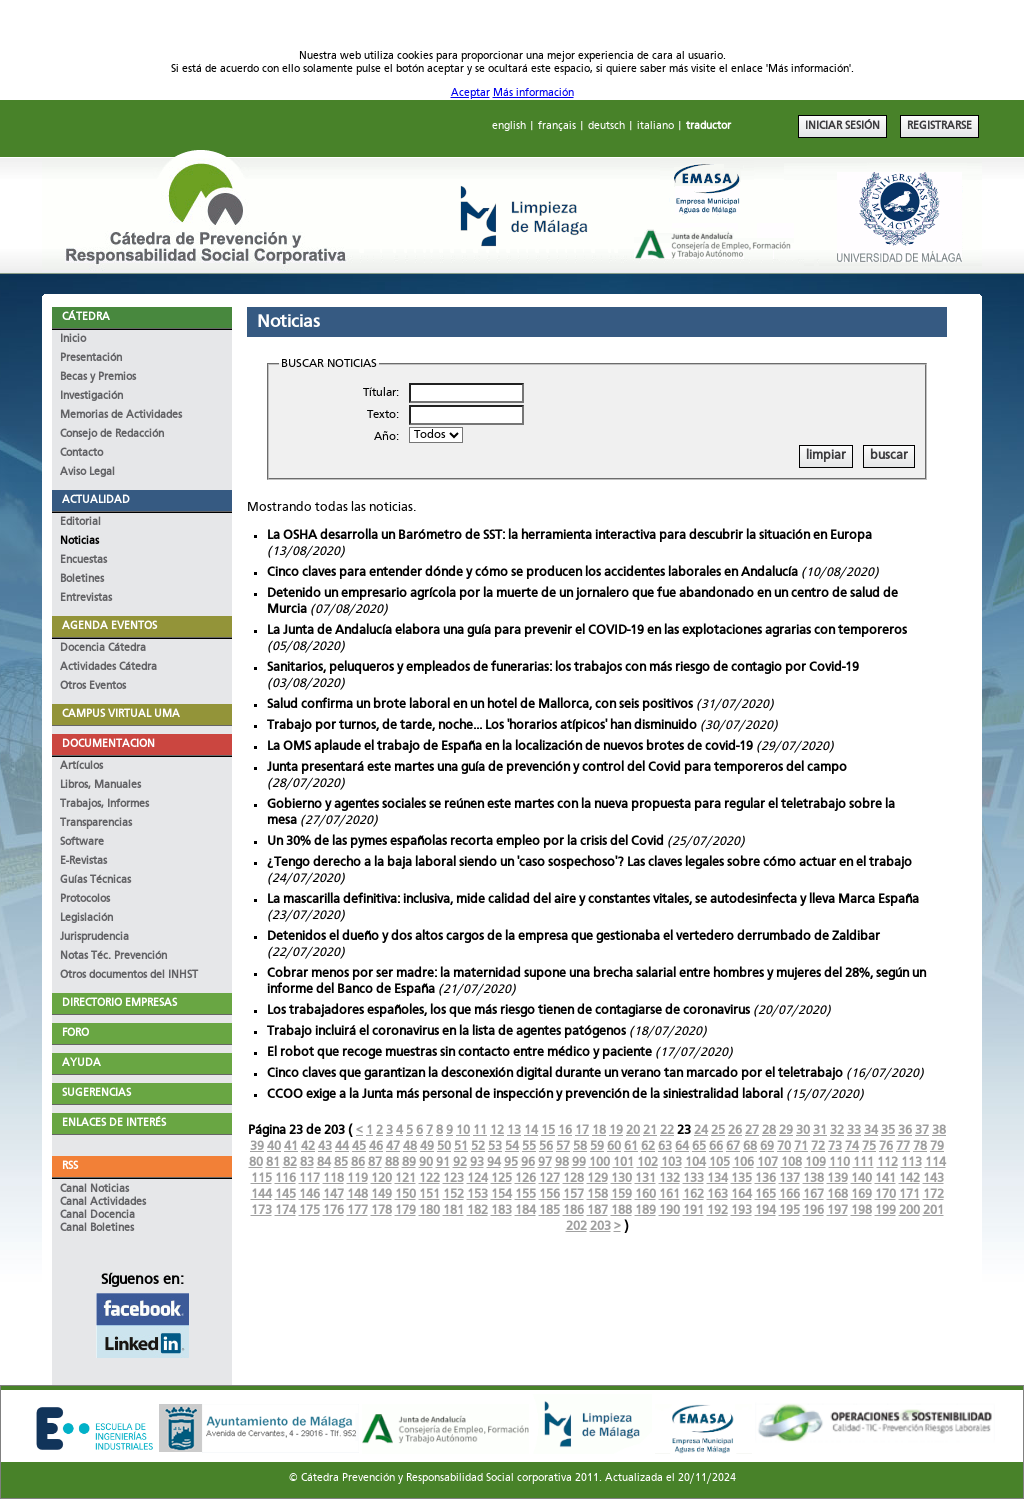  I want to click on 77, so click(903, 1146).